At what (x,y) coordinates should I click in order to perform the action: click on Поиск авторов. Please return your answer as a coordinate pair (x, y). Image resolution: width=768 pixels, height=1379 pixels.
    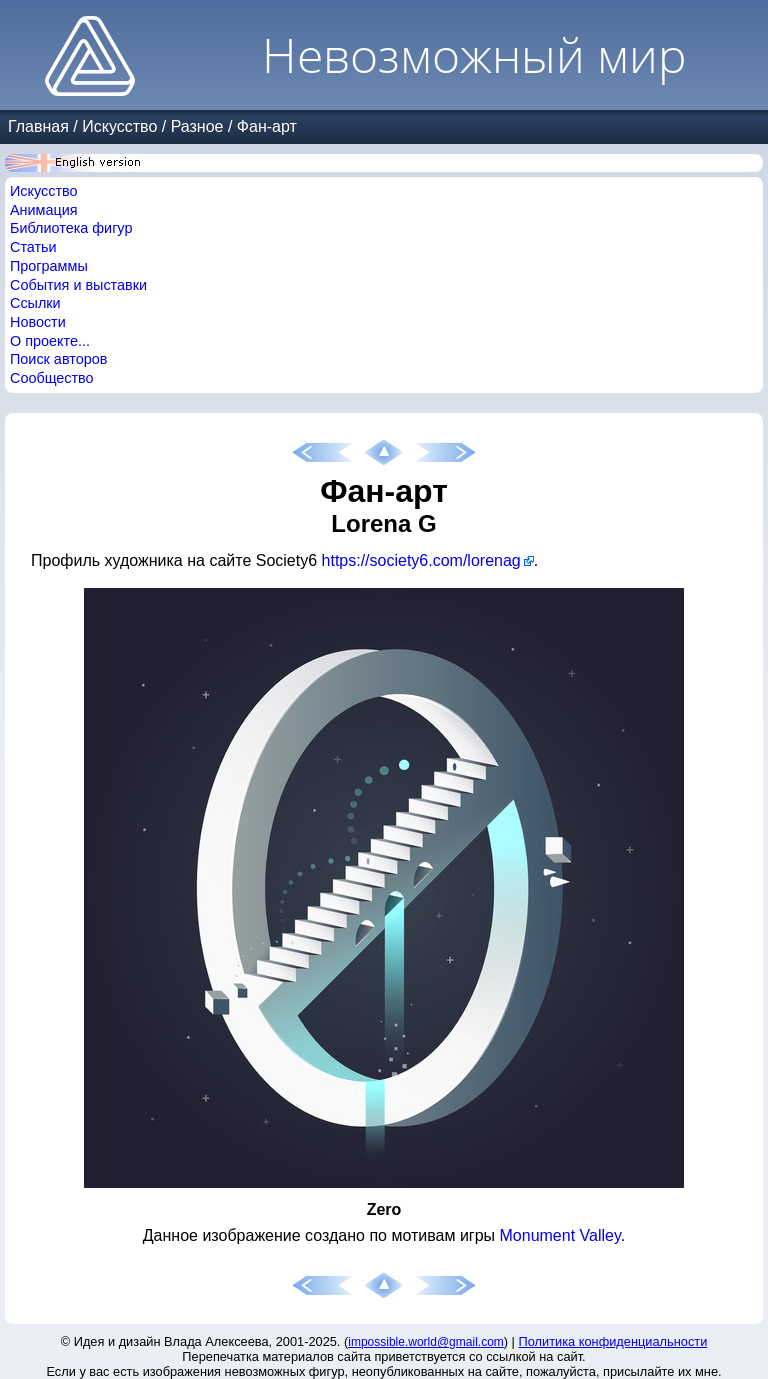
    Looking at the image, I should click on (58, 359).